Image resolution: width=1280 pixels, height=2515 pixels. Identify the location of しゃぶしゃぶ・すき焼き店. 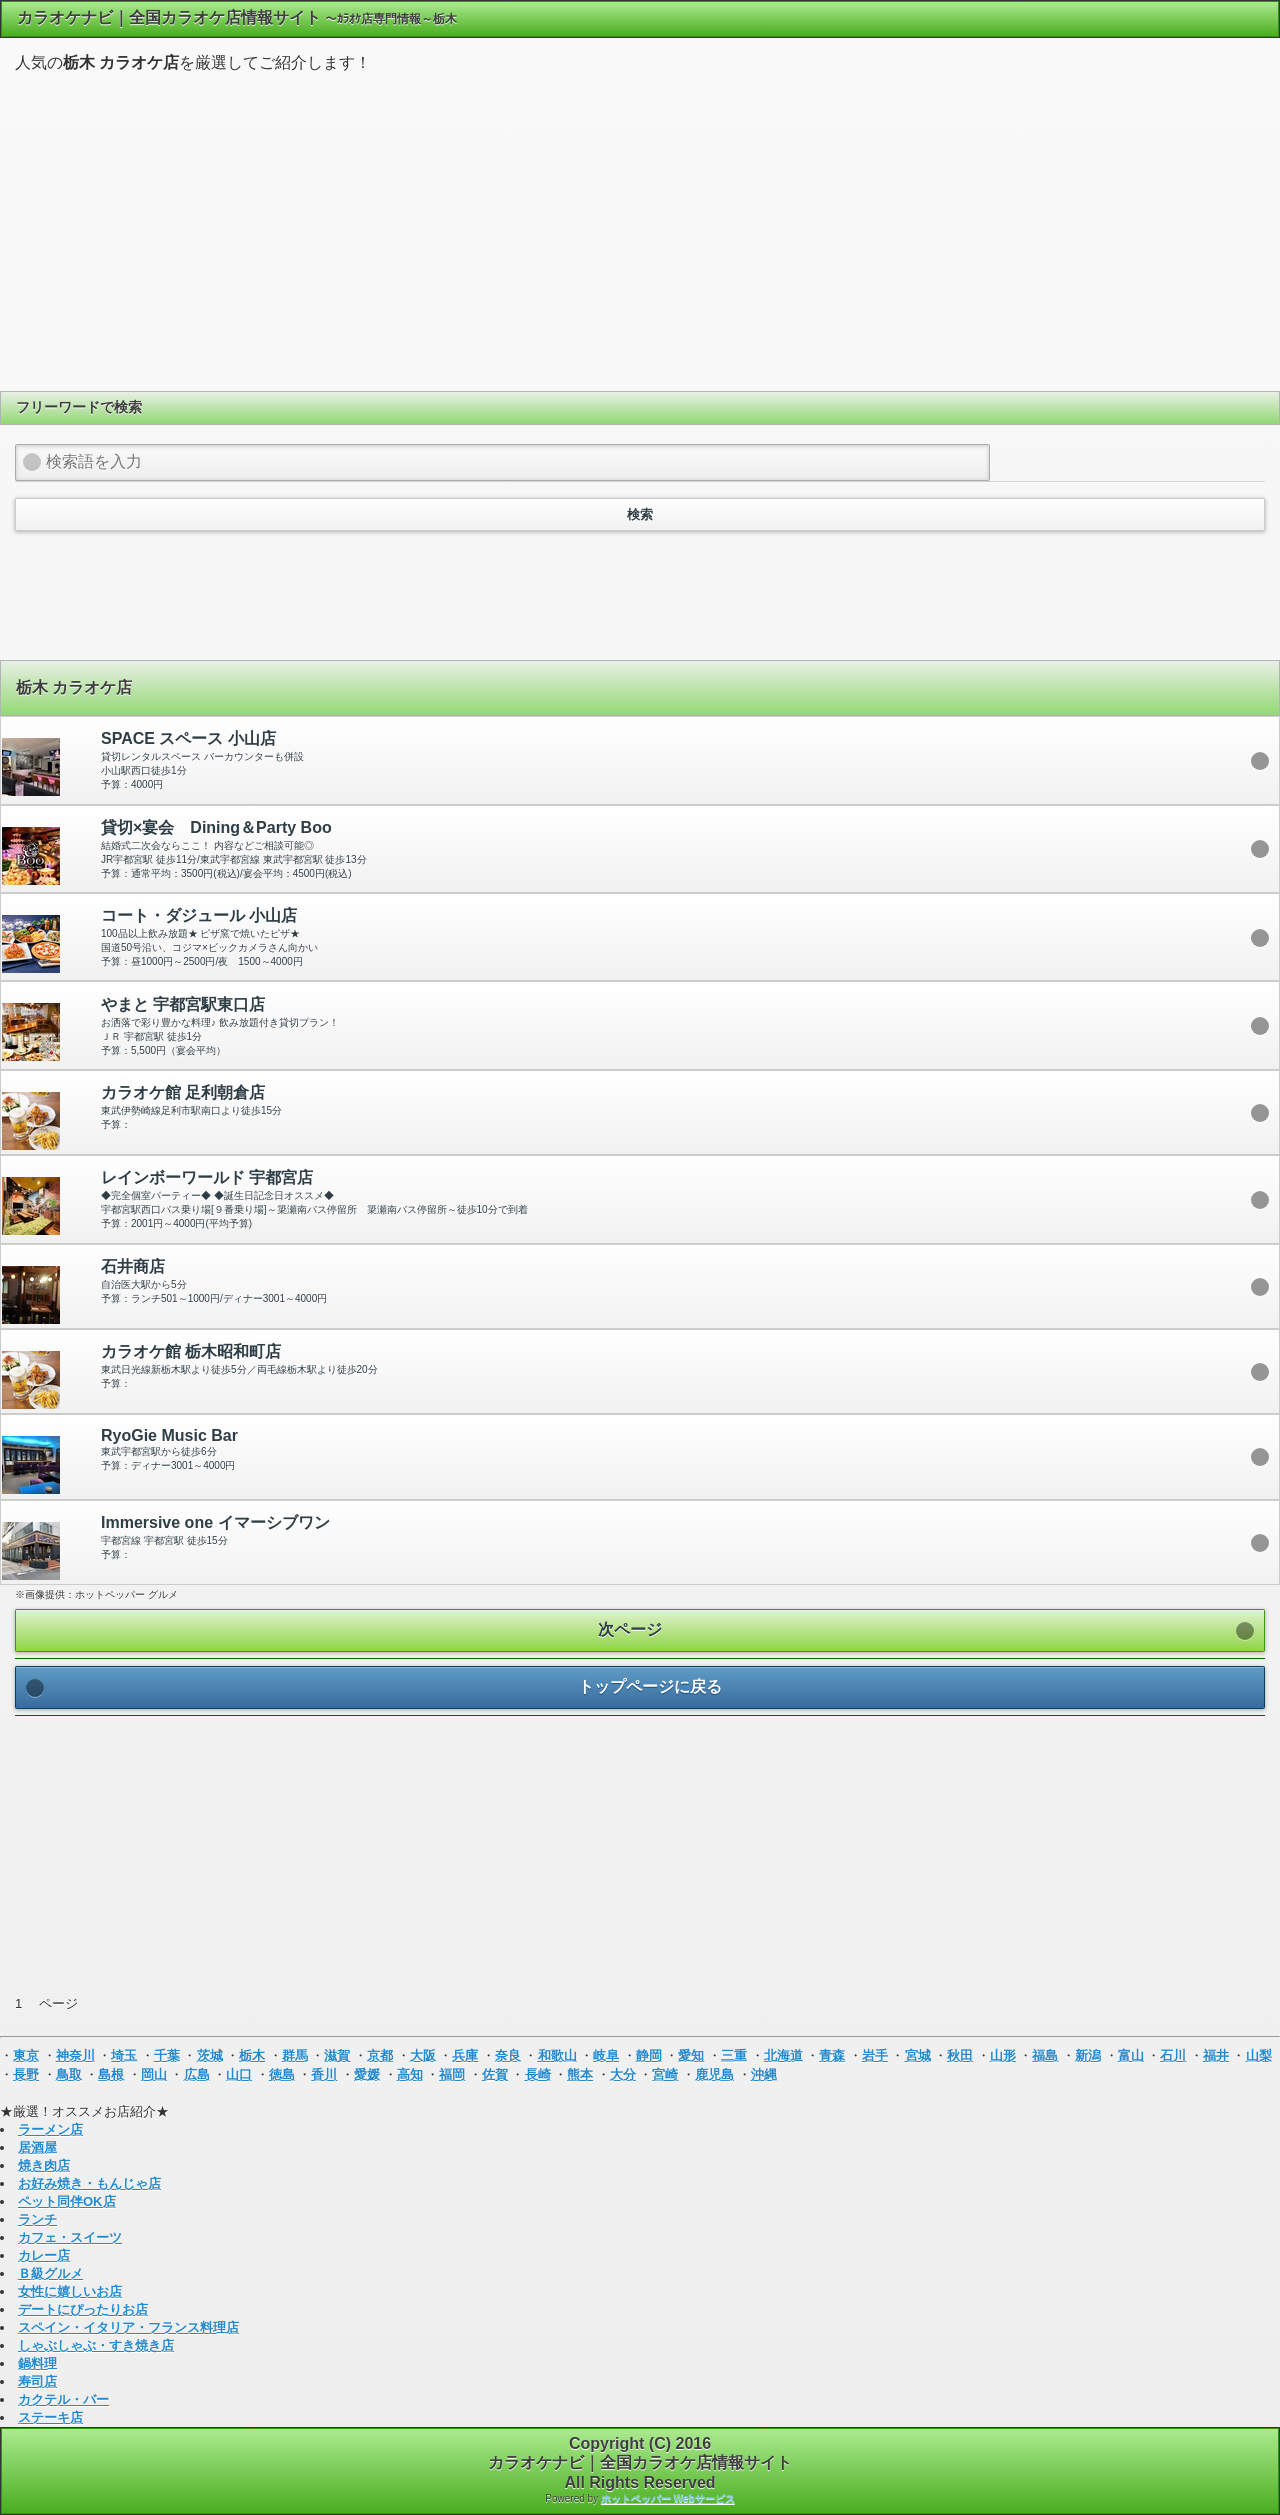
(96, 2345).